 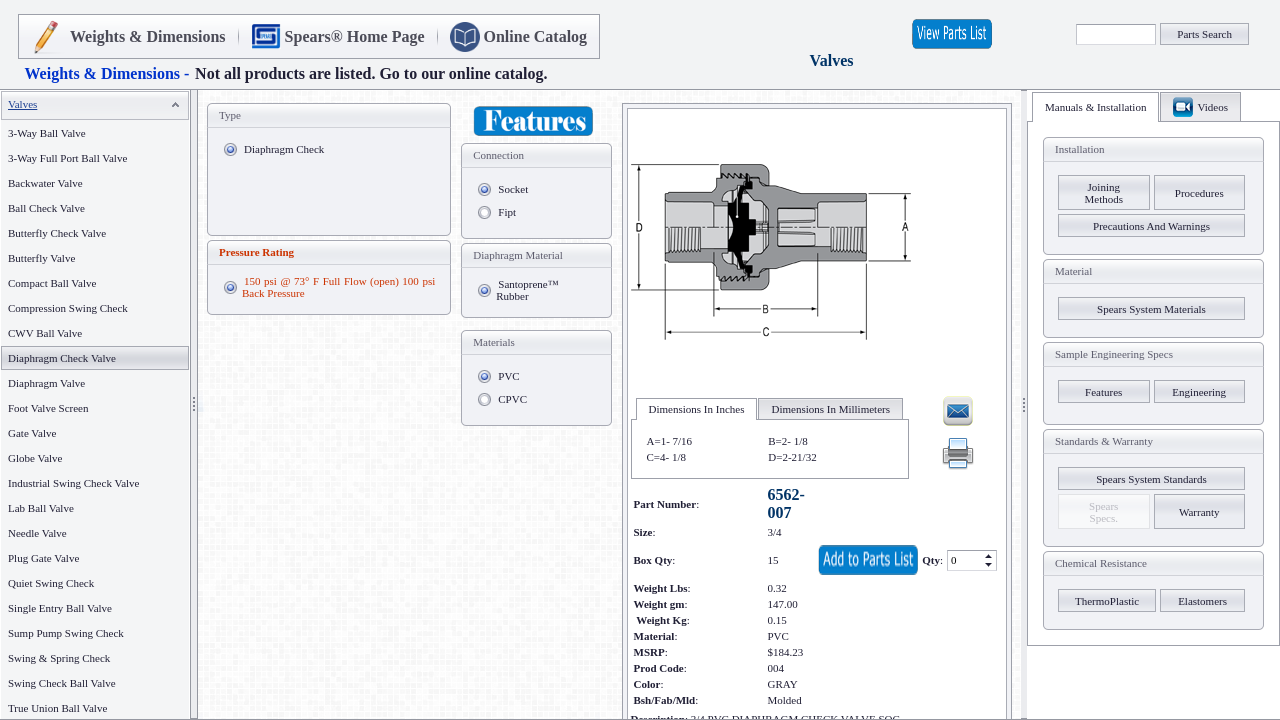 I want to click on Santoprene™ Rubber, so click(x=527, y=290).